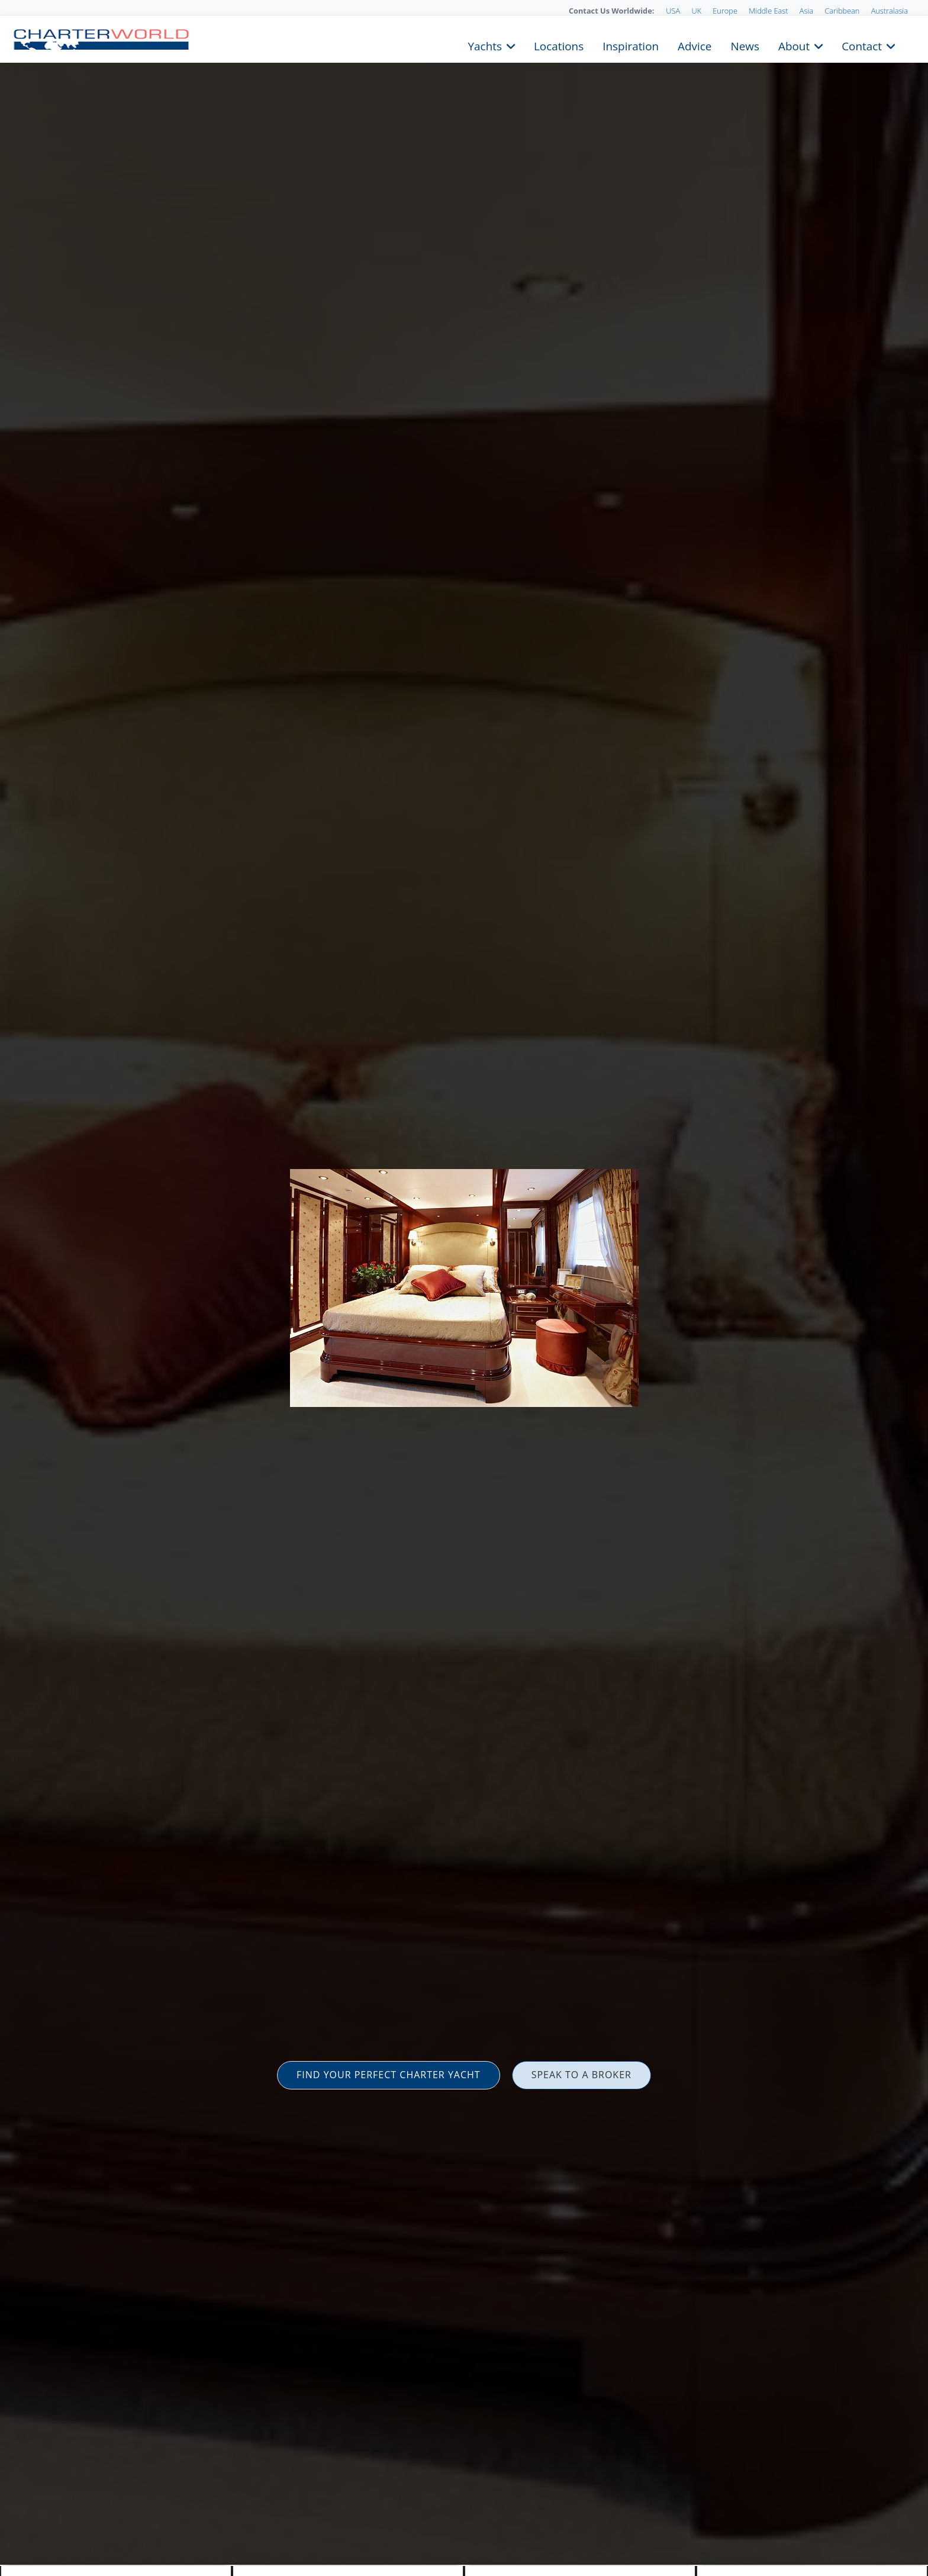 This screenshot has height=2576, width=928. What do you see at coordinates (841, 10) in the screenshot?
I see `Caribbean` at bounding box center [841, 10].